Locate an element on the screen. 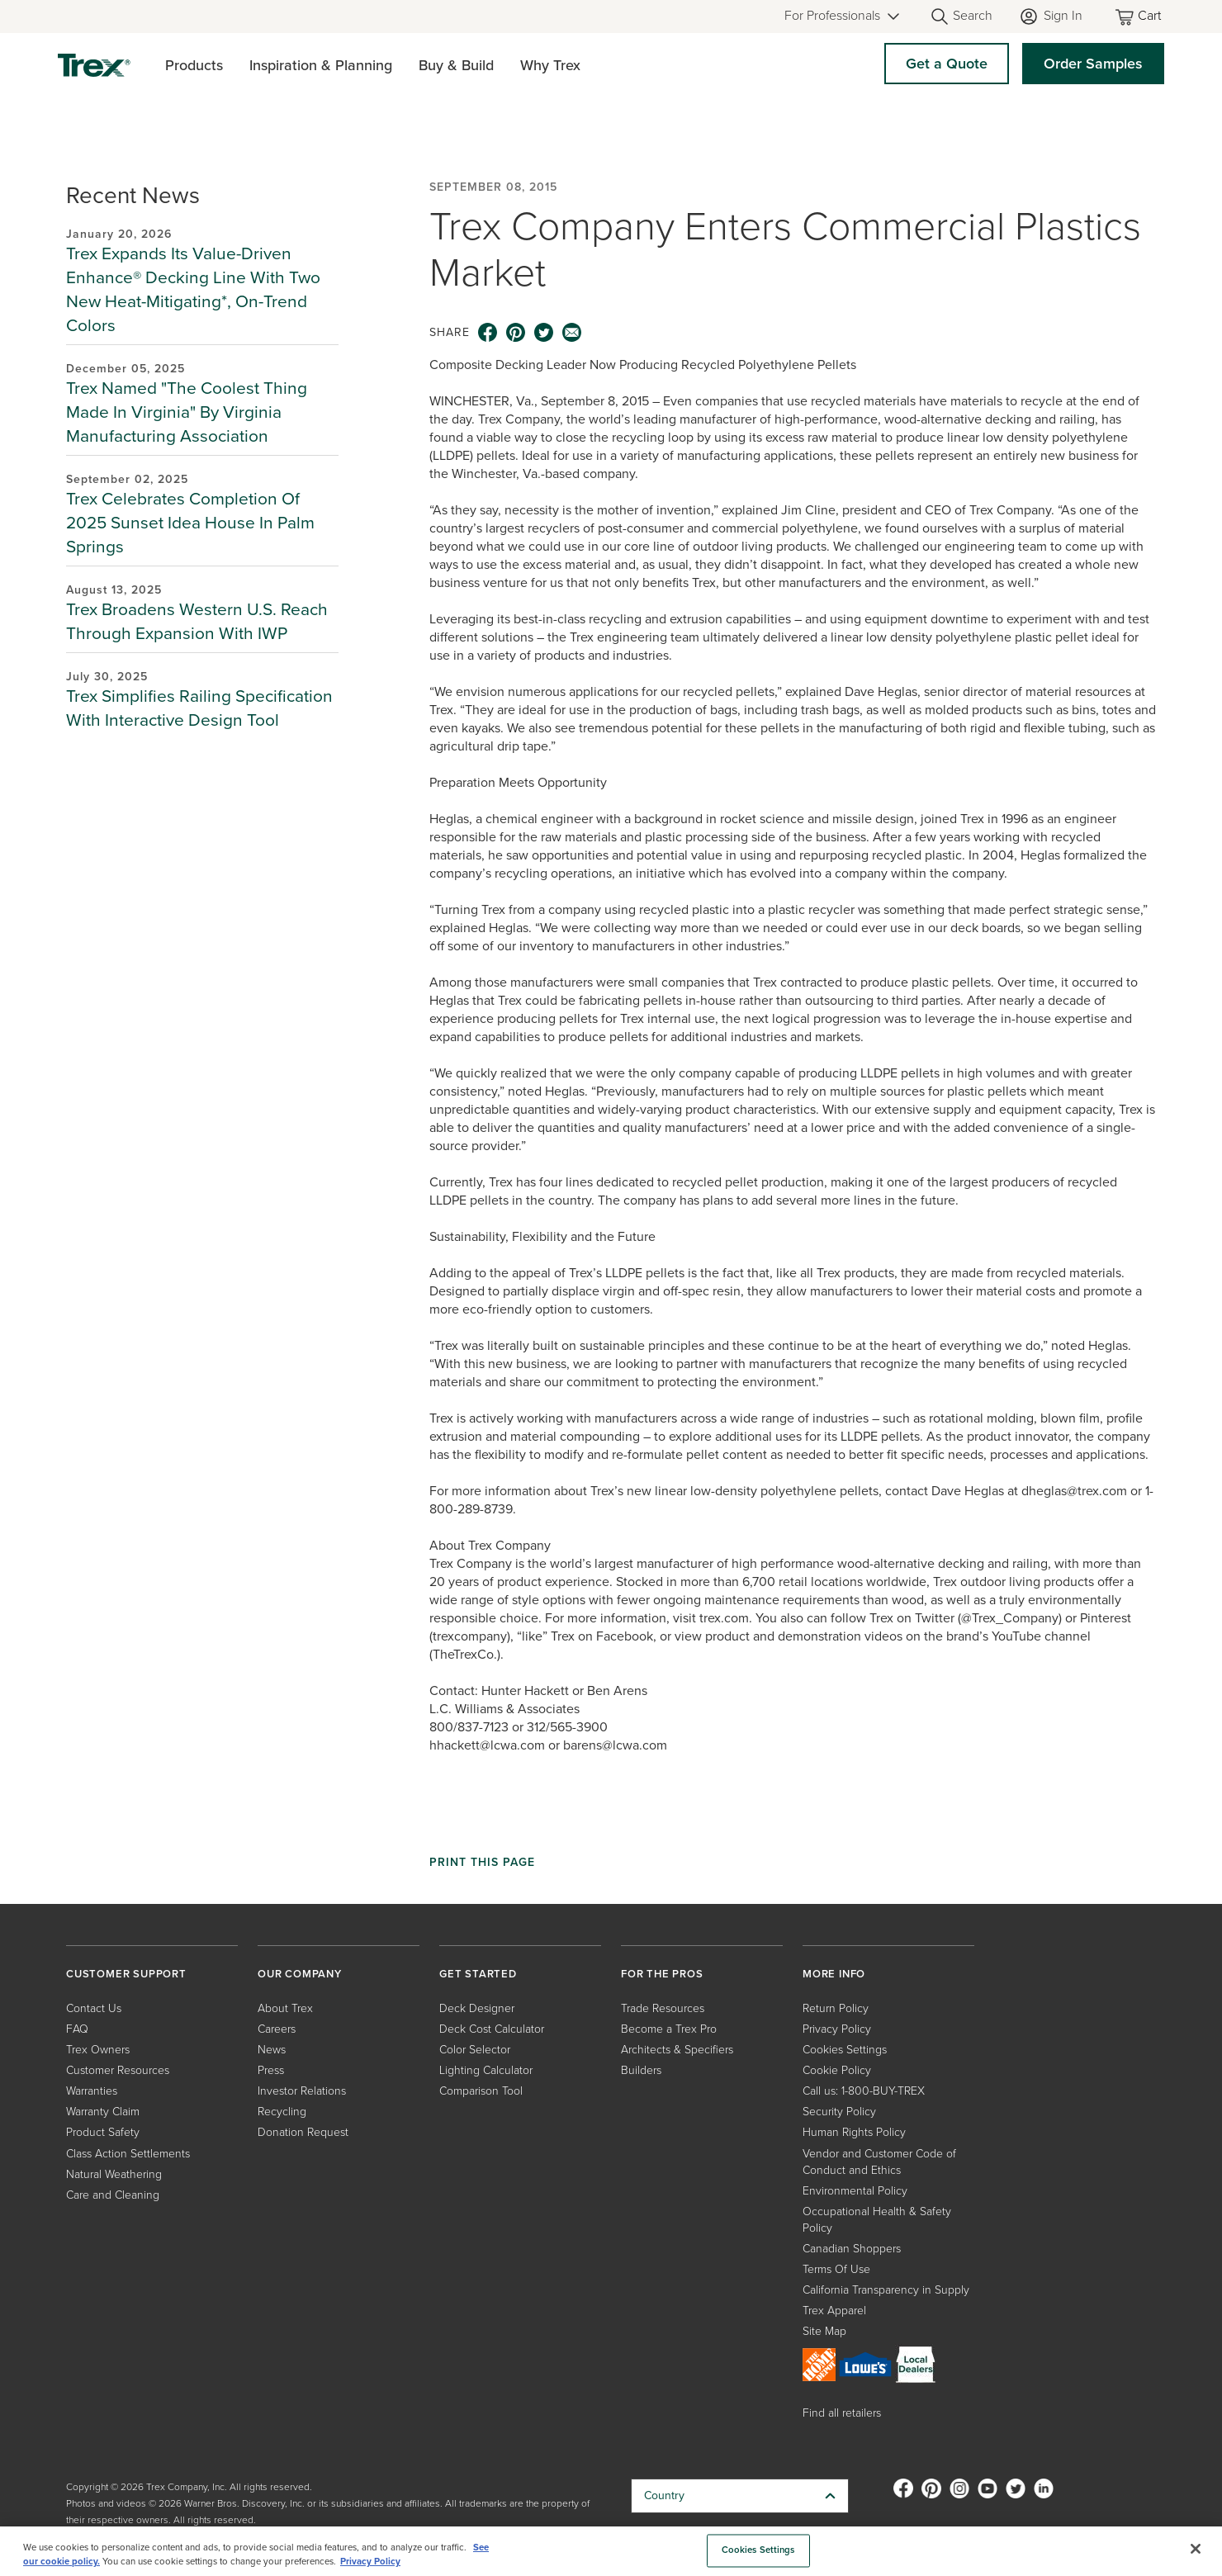 This screenshot has height=2576, width=1222. FAQ is located at coordinates (77, 2029).